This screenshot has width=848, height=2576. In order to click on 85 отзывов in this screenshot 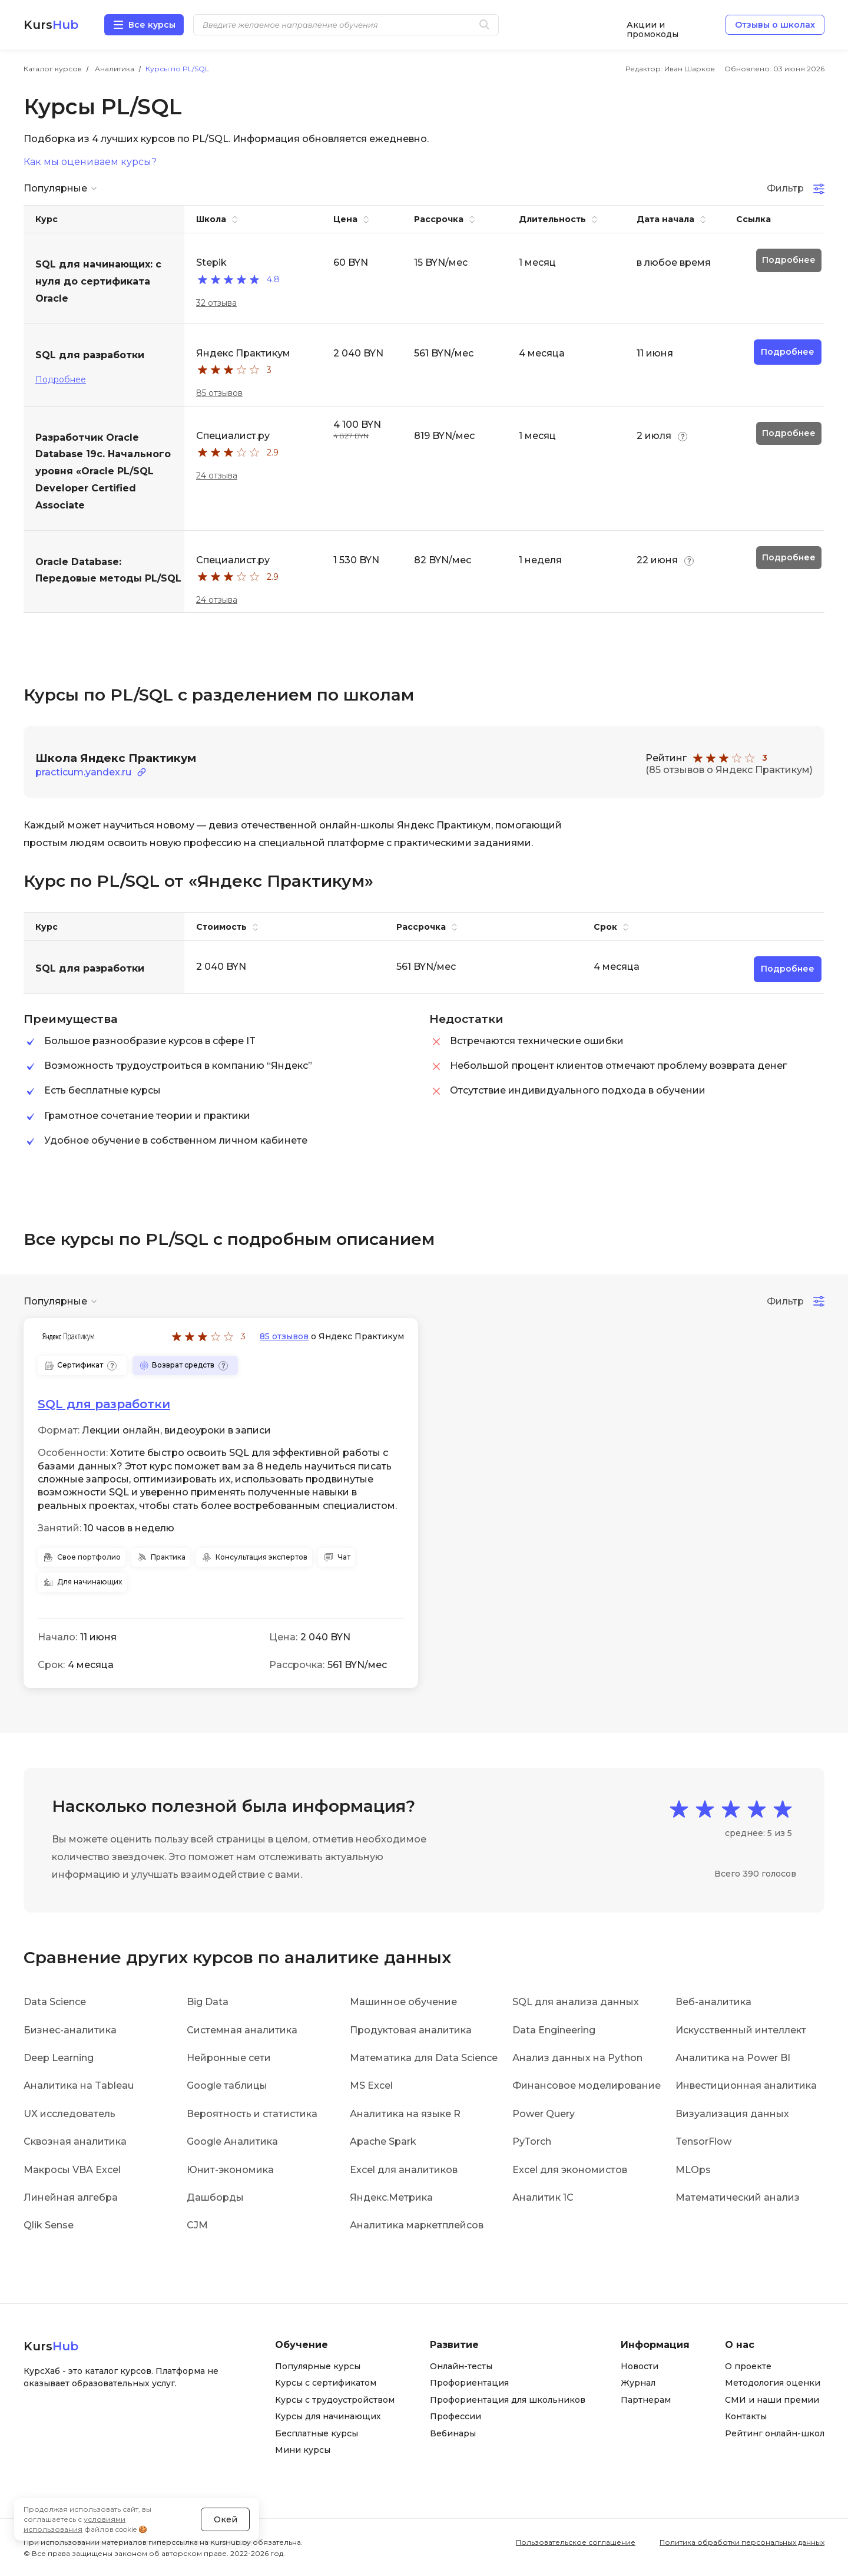, I will do `click(219, 393)`.